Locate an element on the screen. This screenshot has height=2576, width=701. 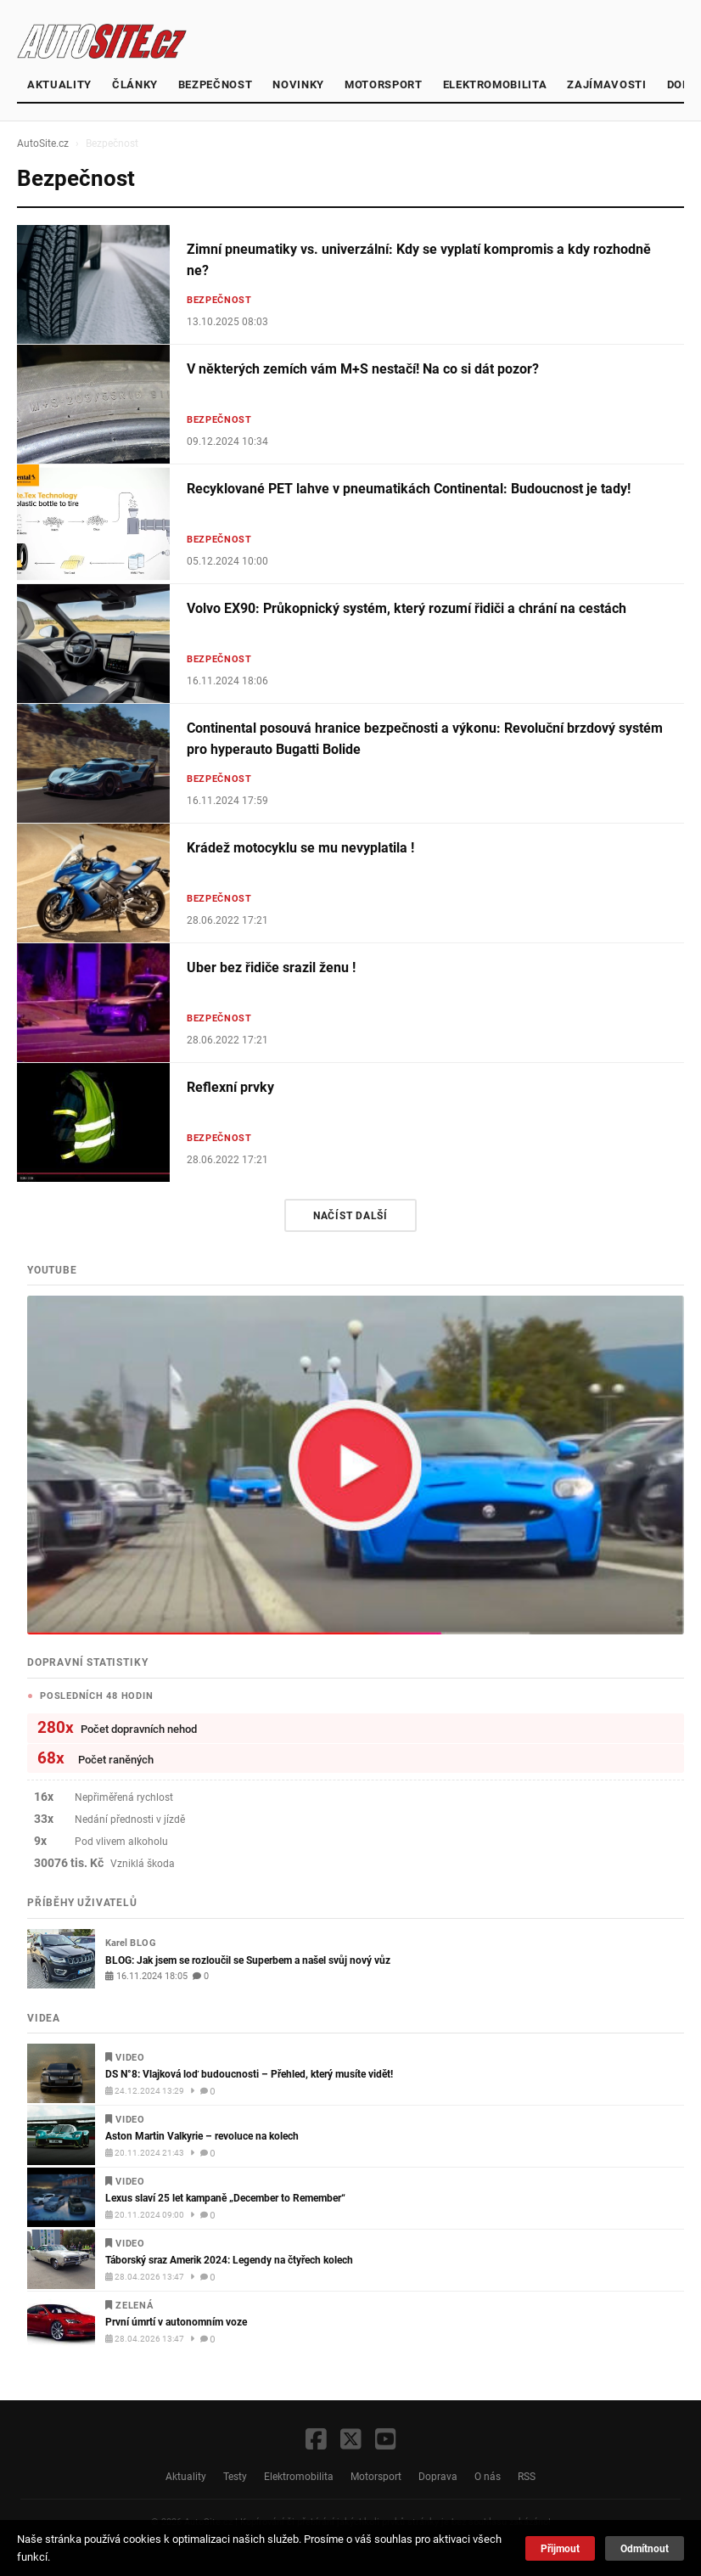
Lexus slaví 25 let kampaně „December to Remember“ is located at coordinates (225, 2197).